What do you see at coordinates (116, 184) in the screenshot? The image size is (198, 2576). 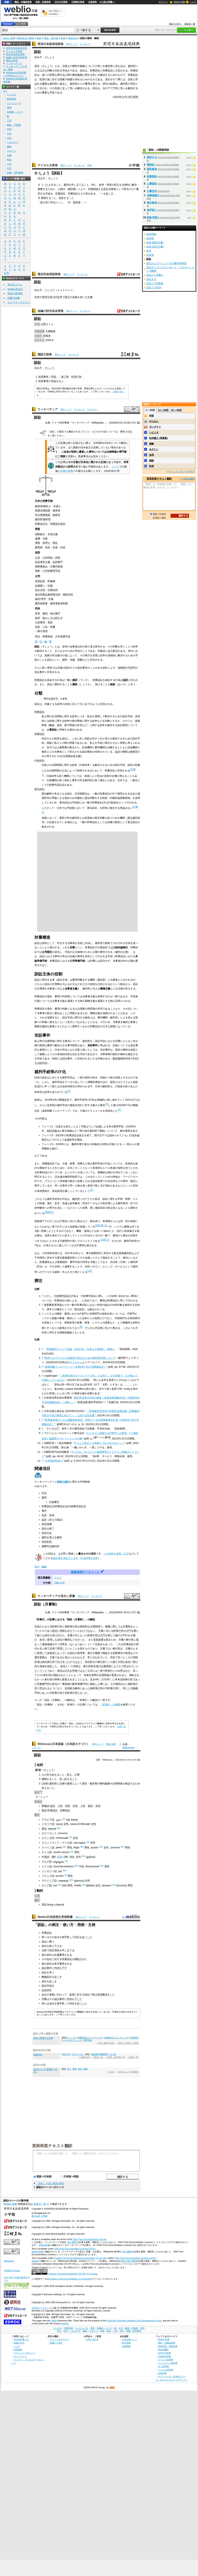 I see `対立` at bounding box center [116, 184].